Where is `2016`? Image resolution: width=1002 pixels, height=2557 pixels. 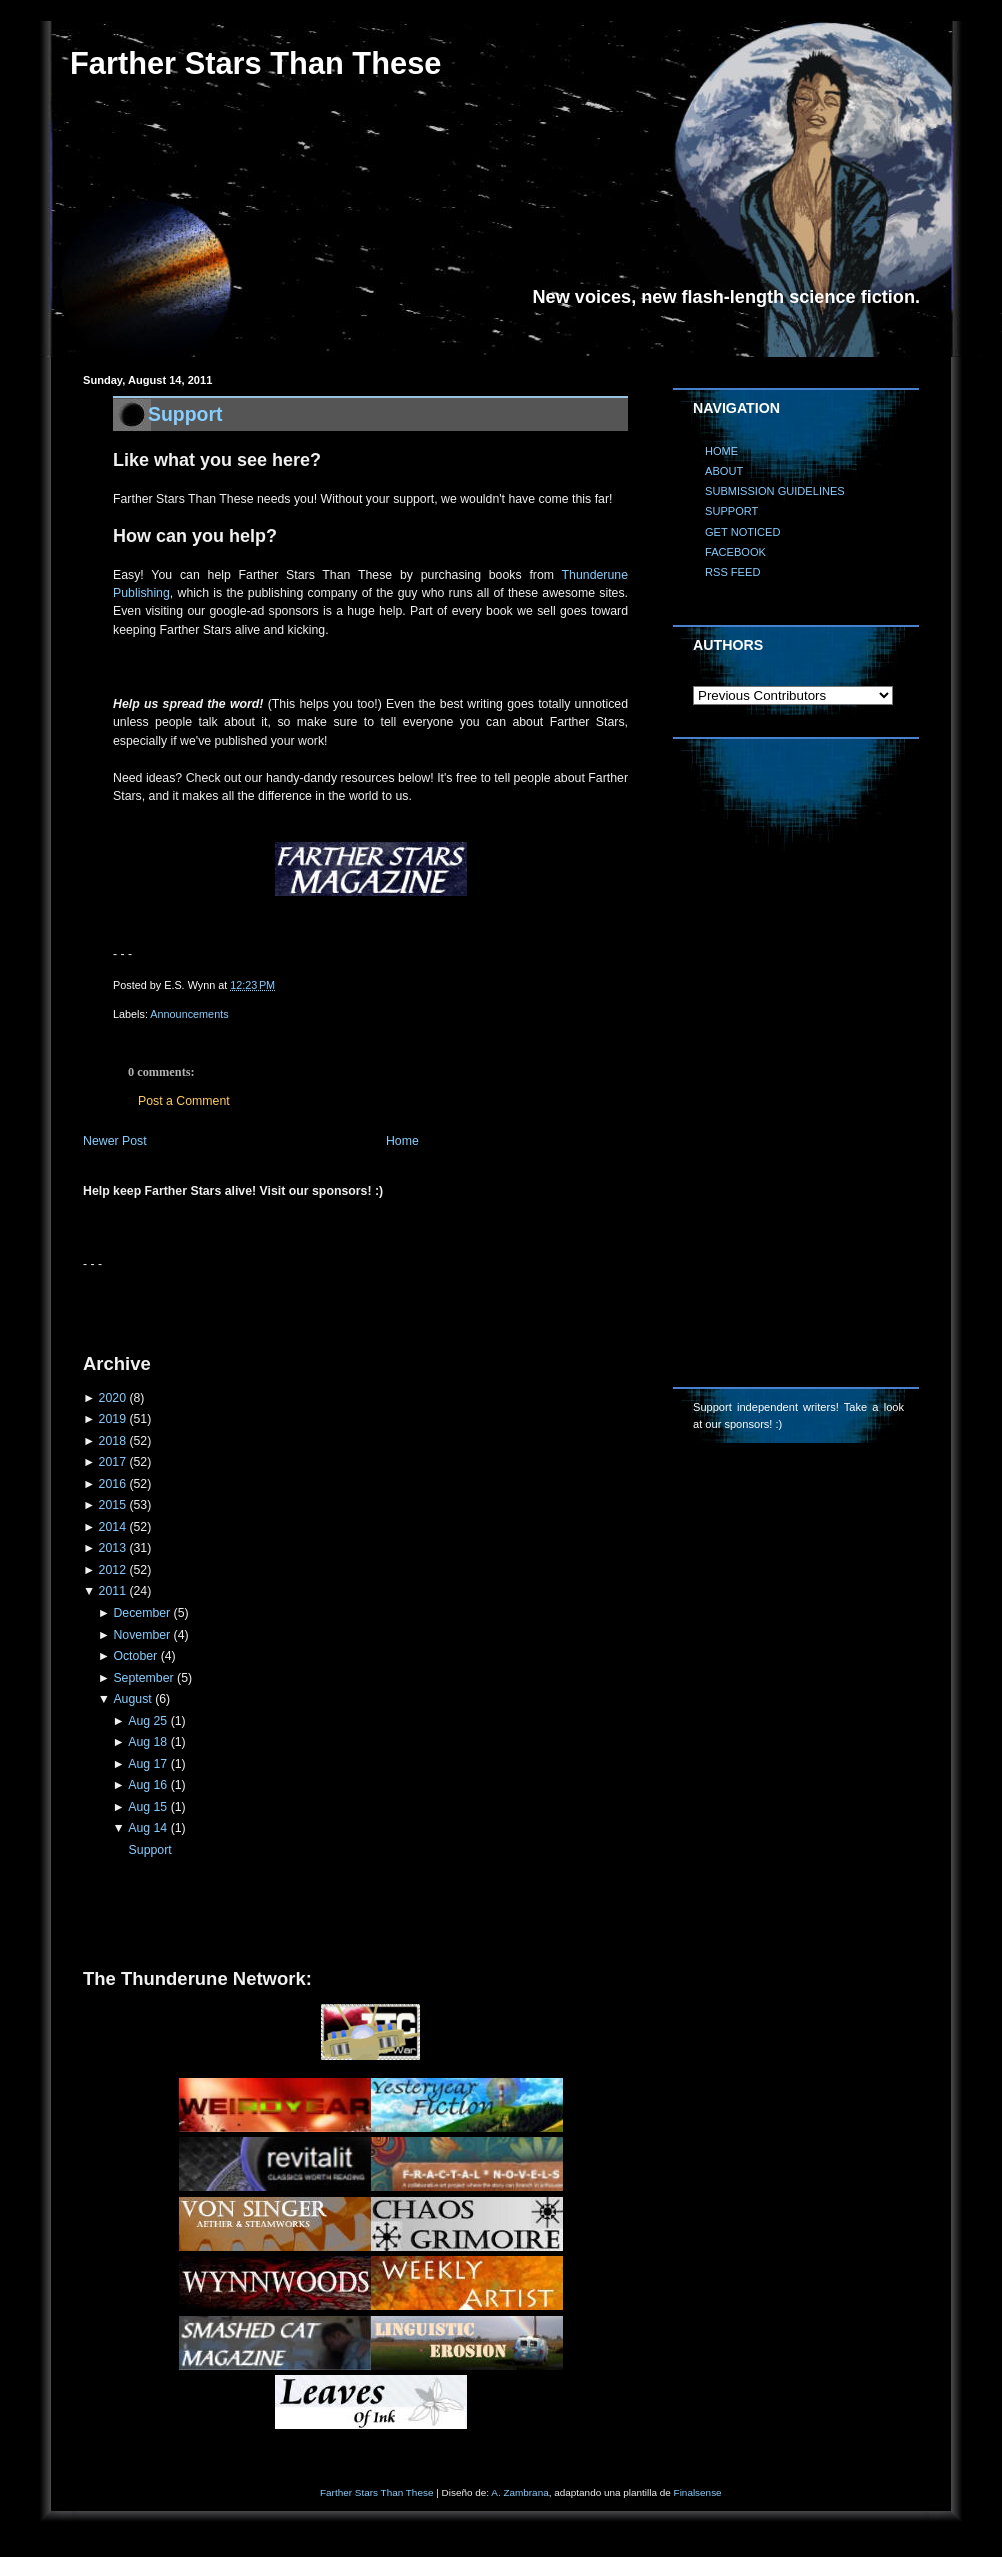
2016 is located at coordinates (112, 1484).